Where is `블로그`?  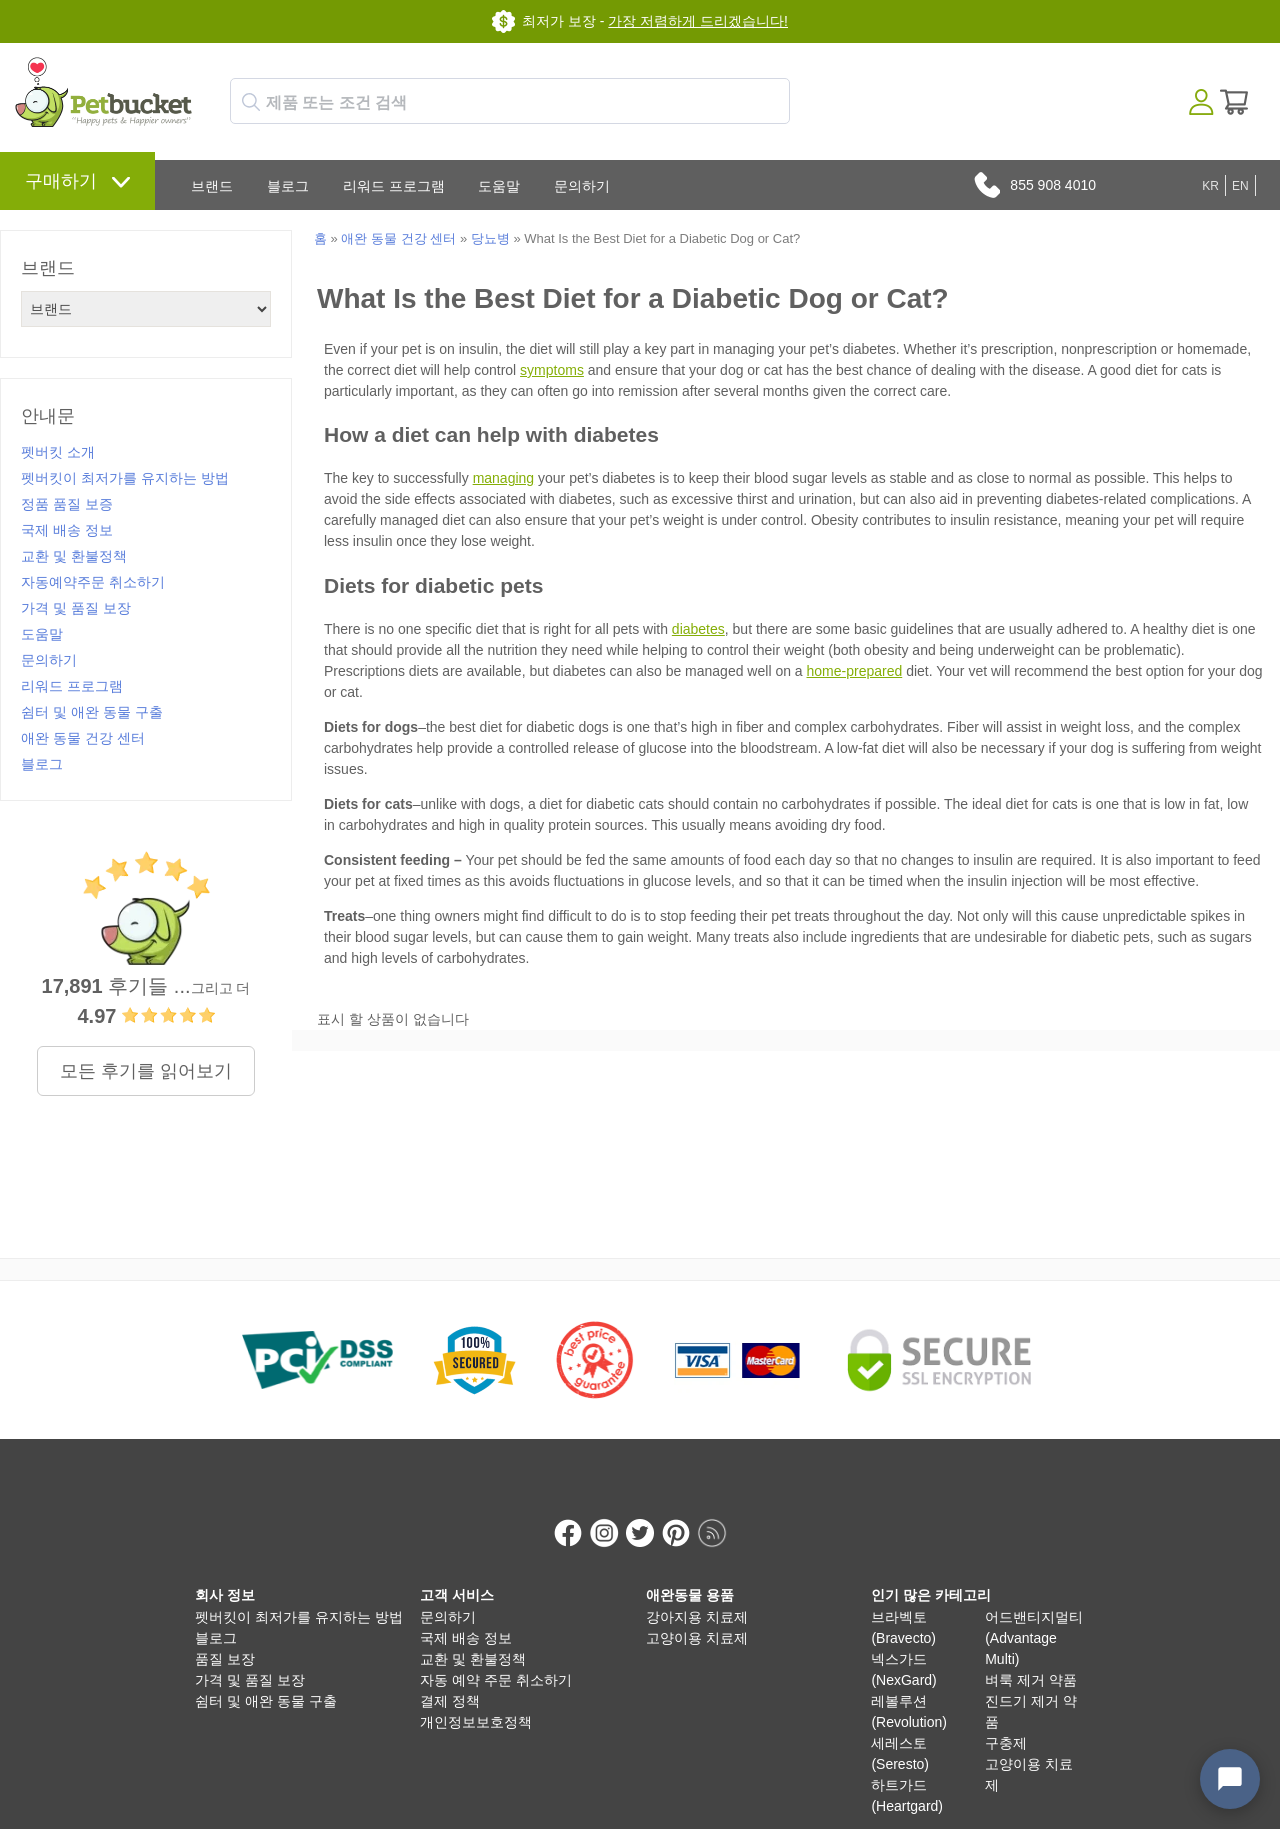
블로그 is located at coordinates (288, 186).